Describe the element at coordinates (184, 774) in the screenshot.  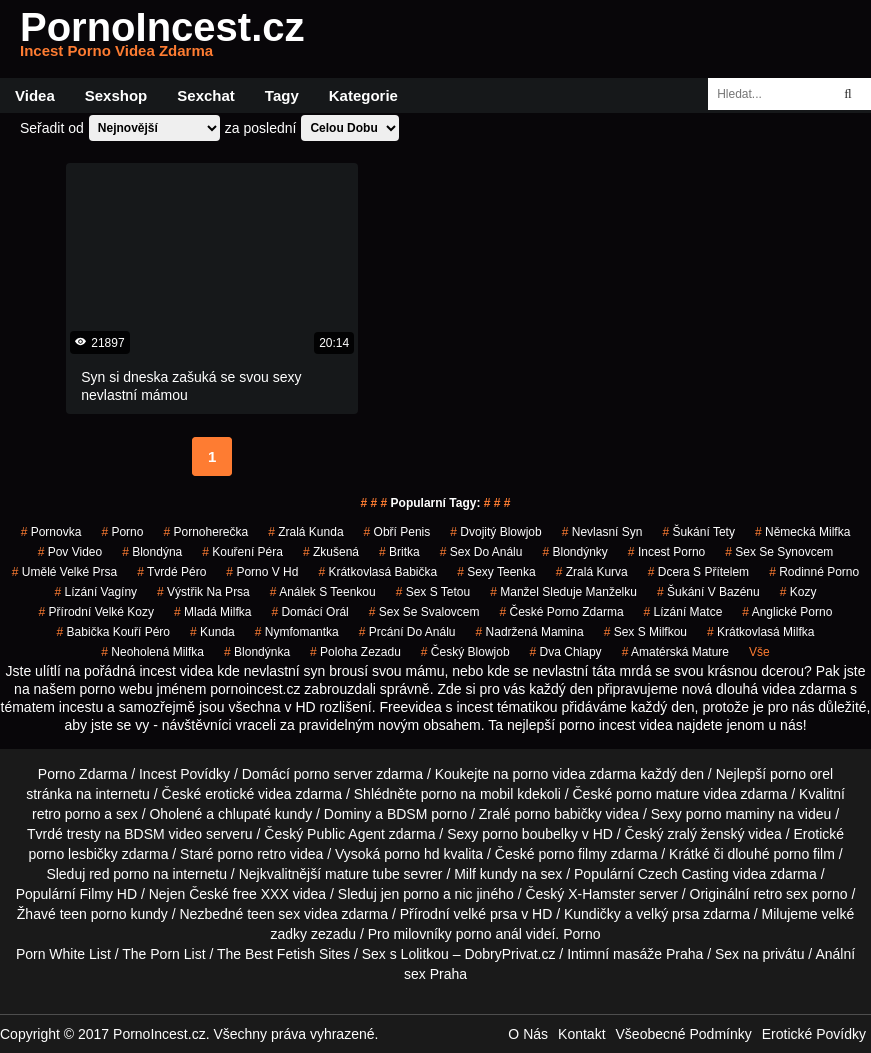
I see `Incest Povídky` at that location.